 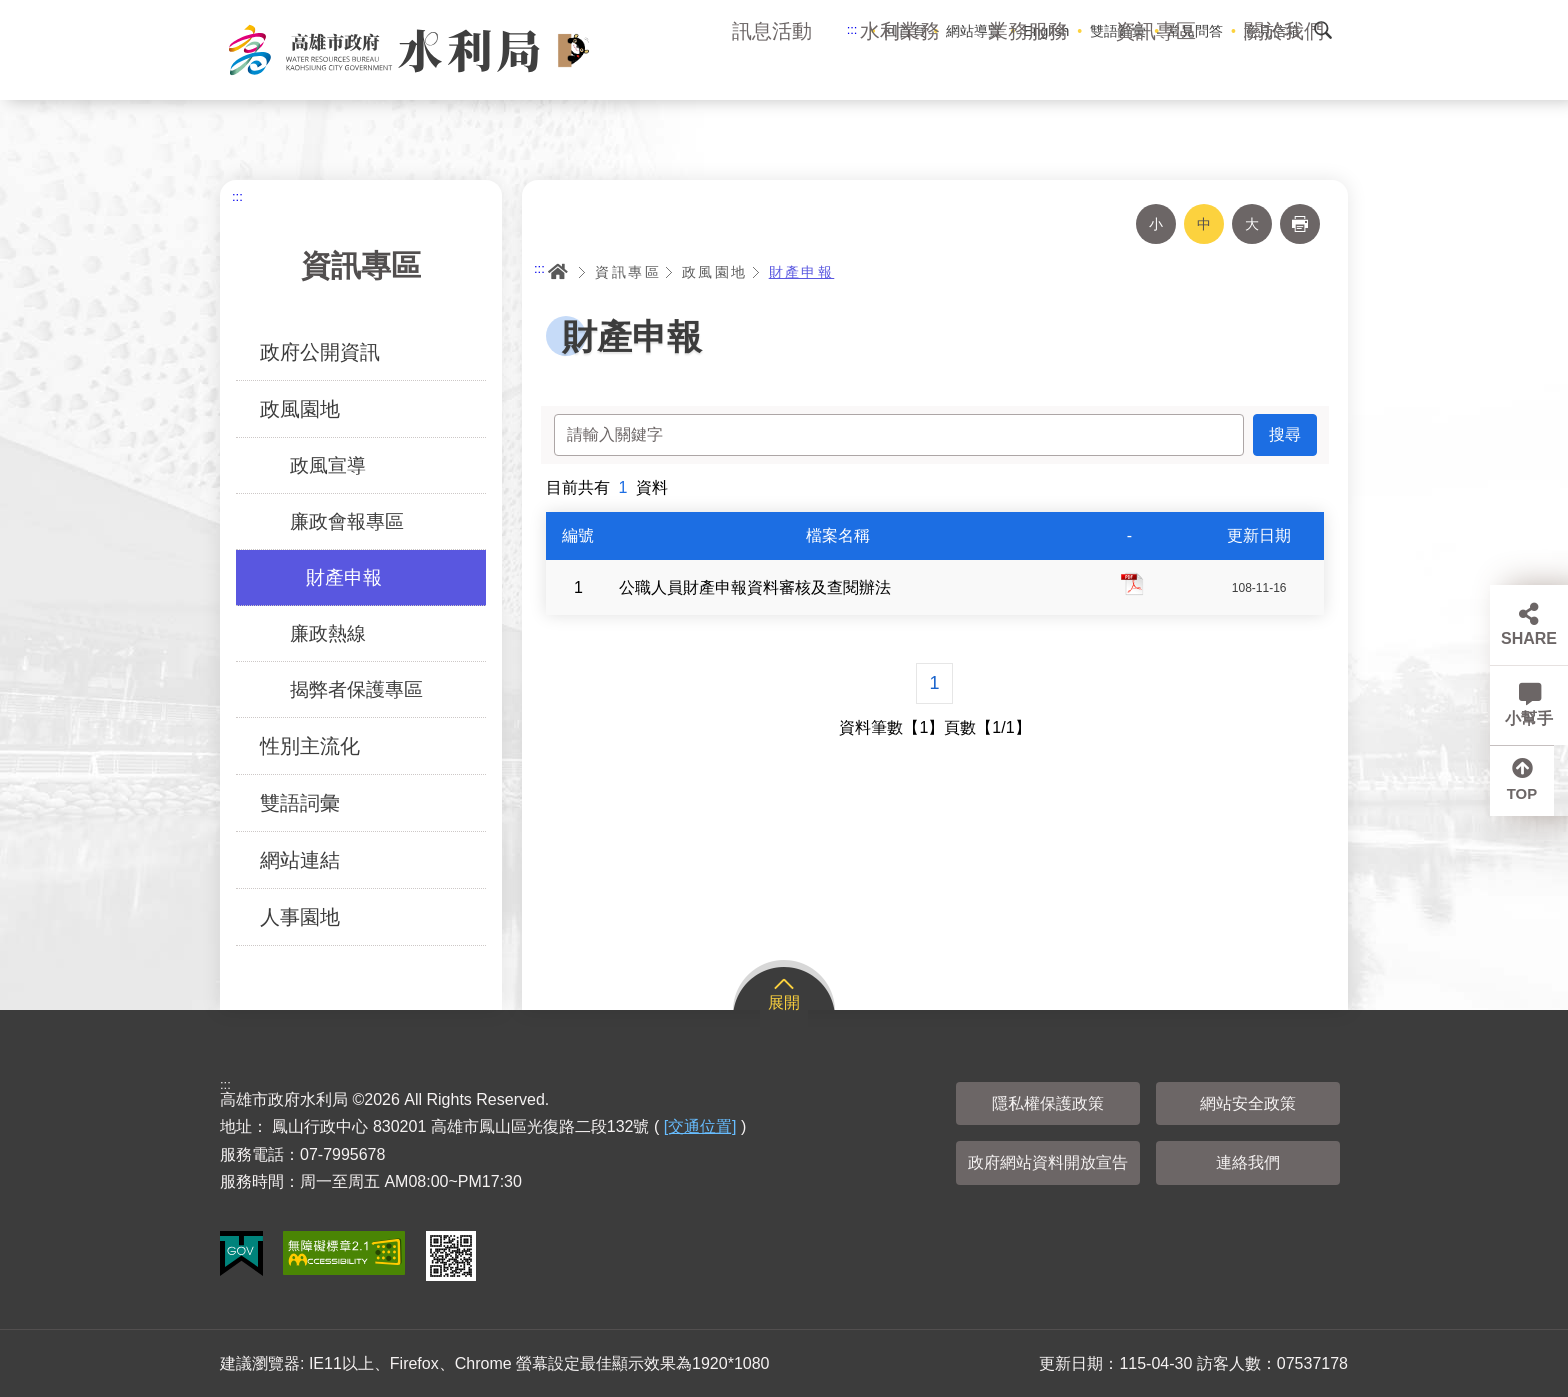 I want to click on 水利業務, so click(x=900, y=70).